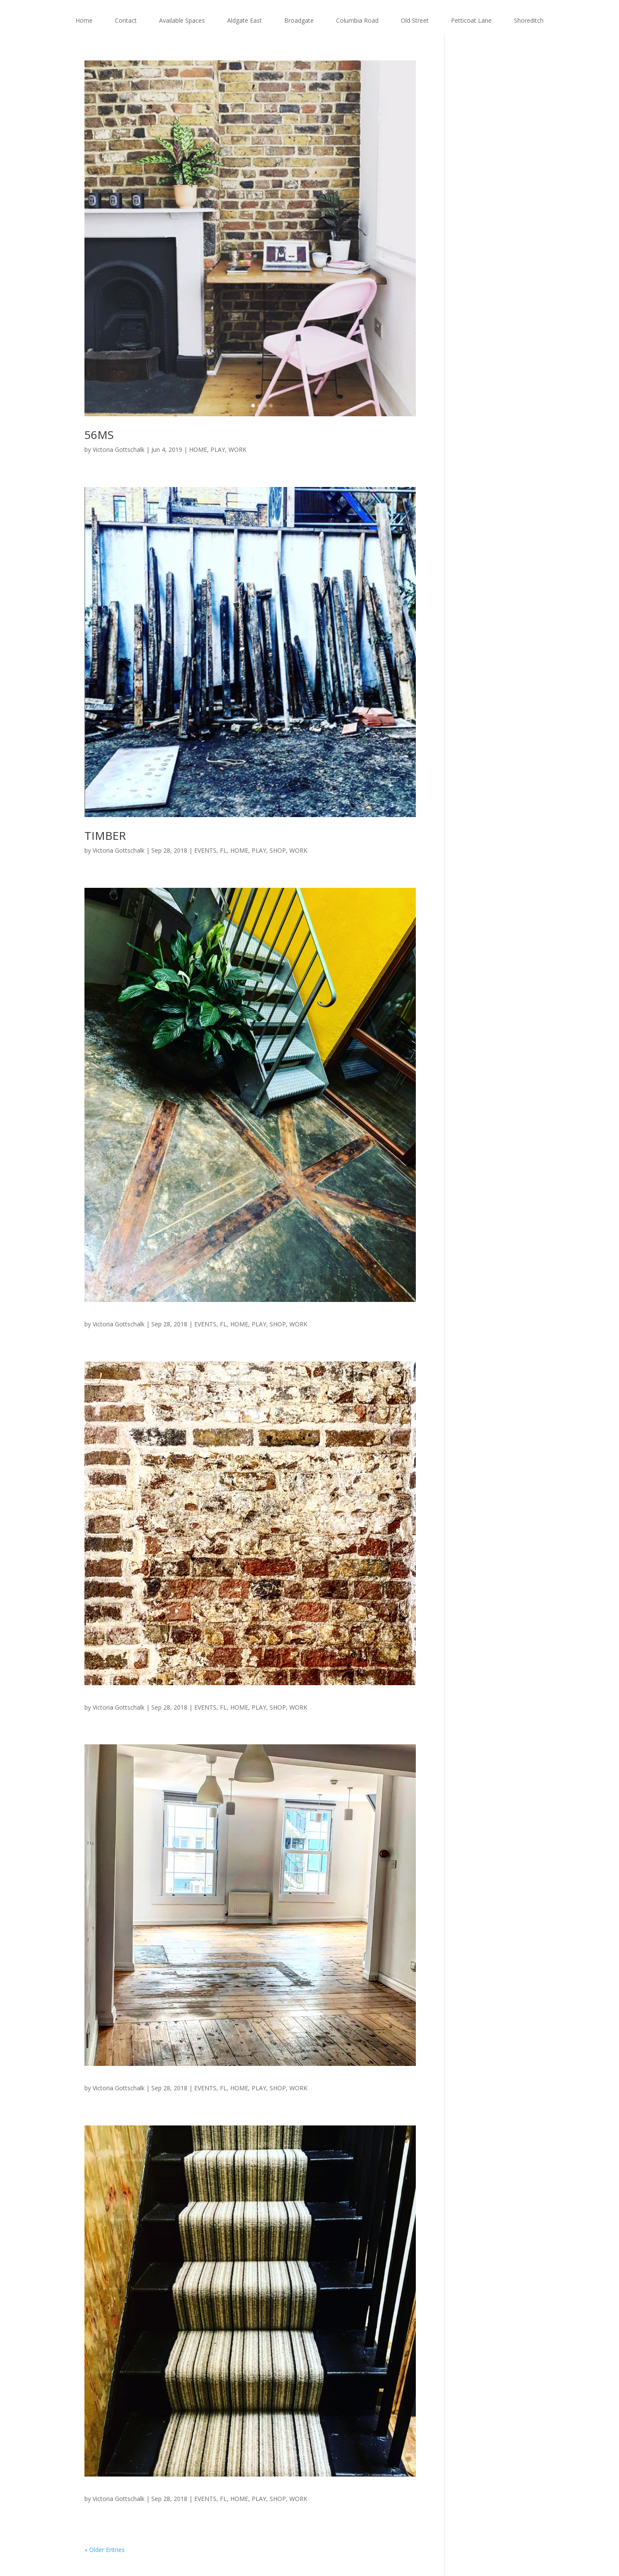  What do you see at coordinates (104, 2550) in the screenshot?
I see `« Older Entries` at bounding box center [104, 2550].